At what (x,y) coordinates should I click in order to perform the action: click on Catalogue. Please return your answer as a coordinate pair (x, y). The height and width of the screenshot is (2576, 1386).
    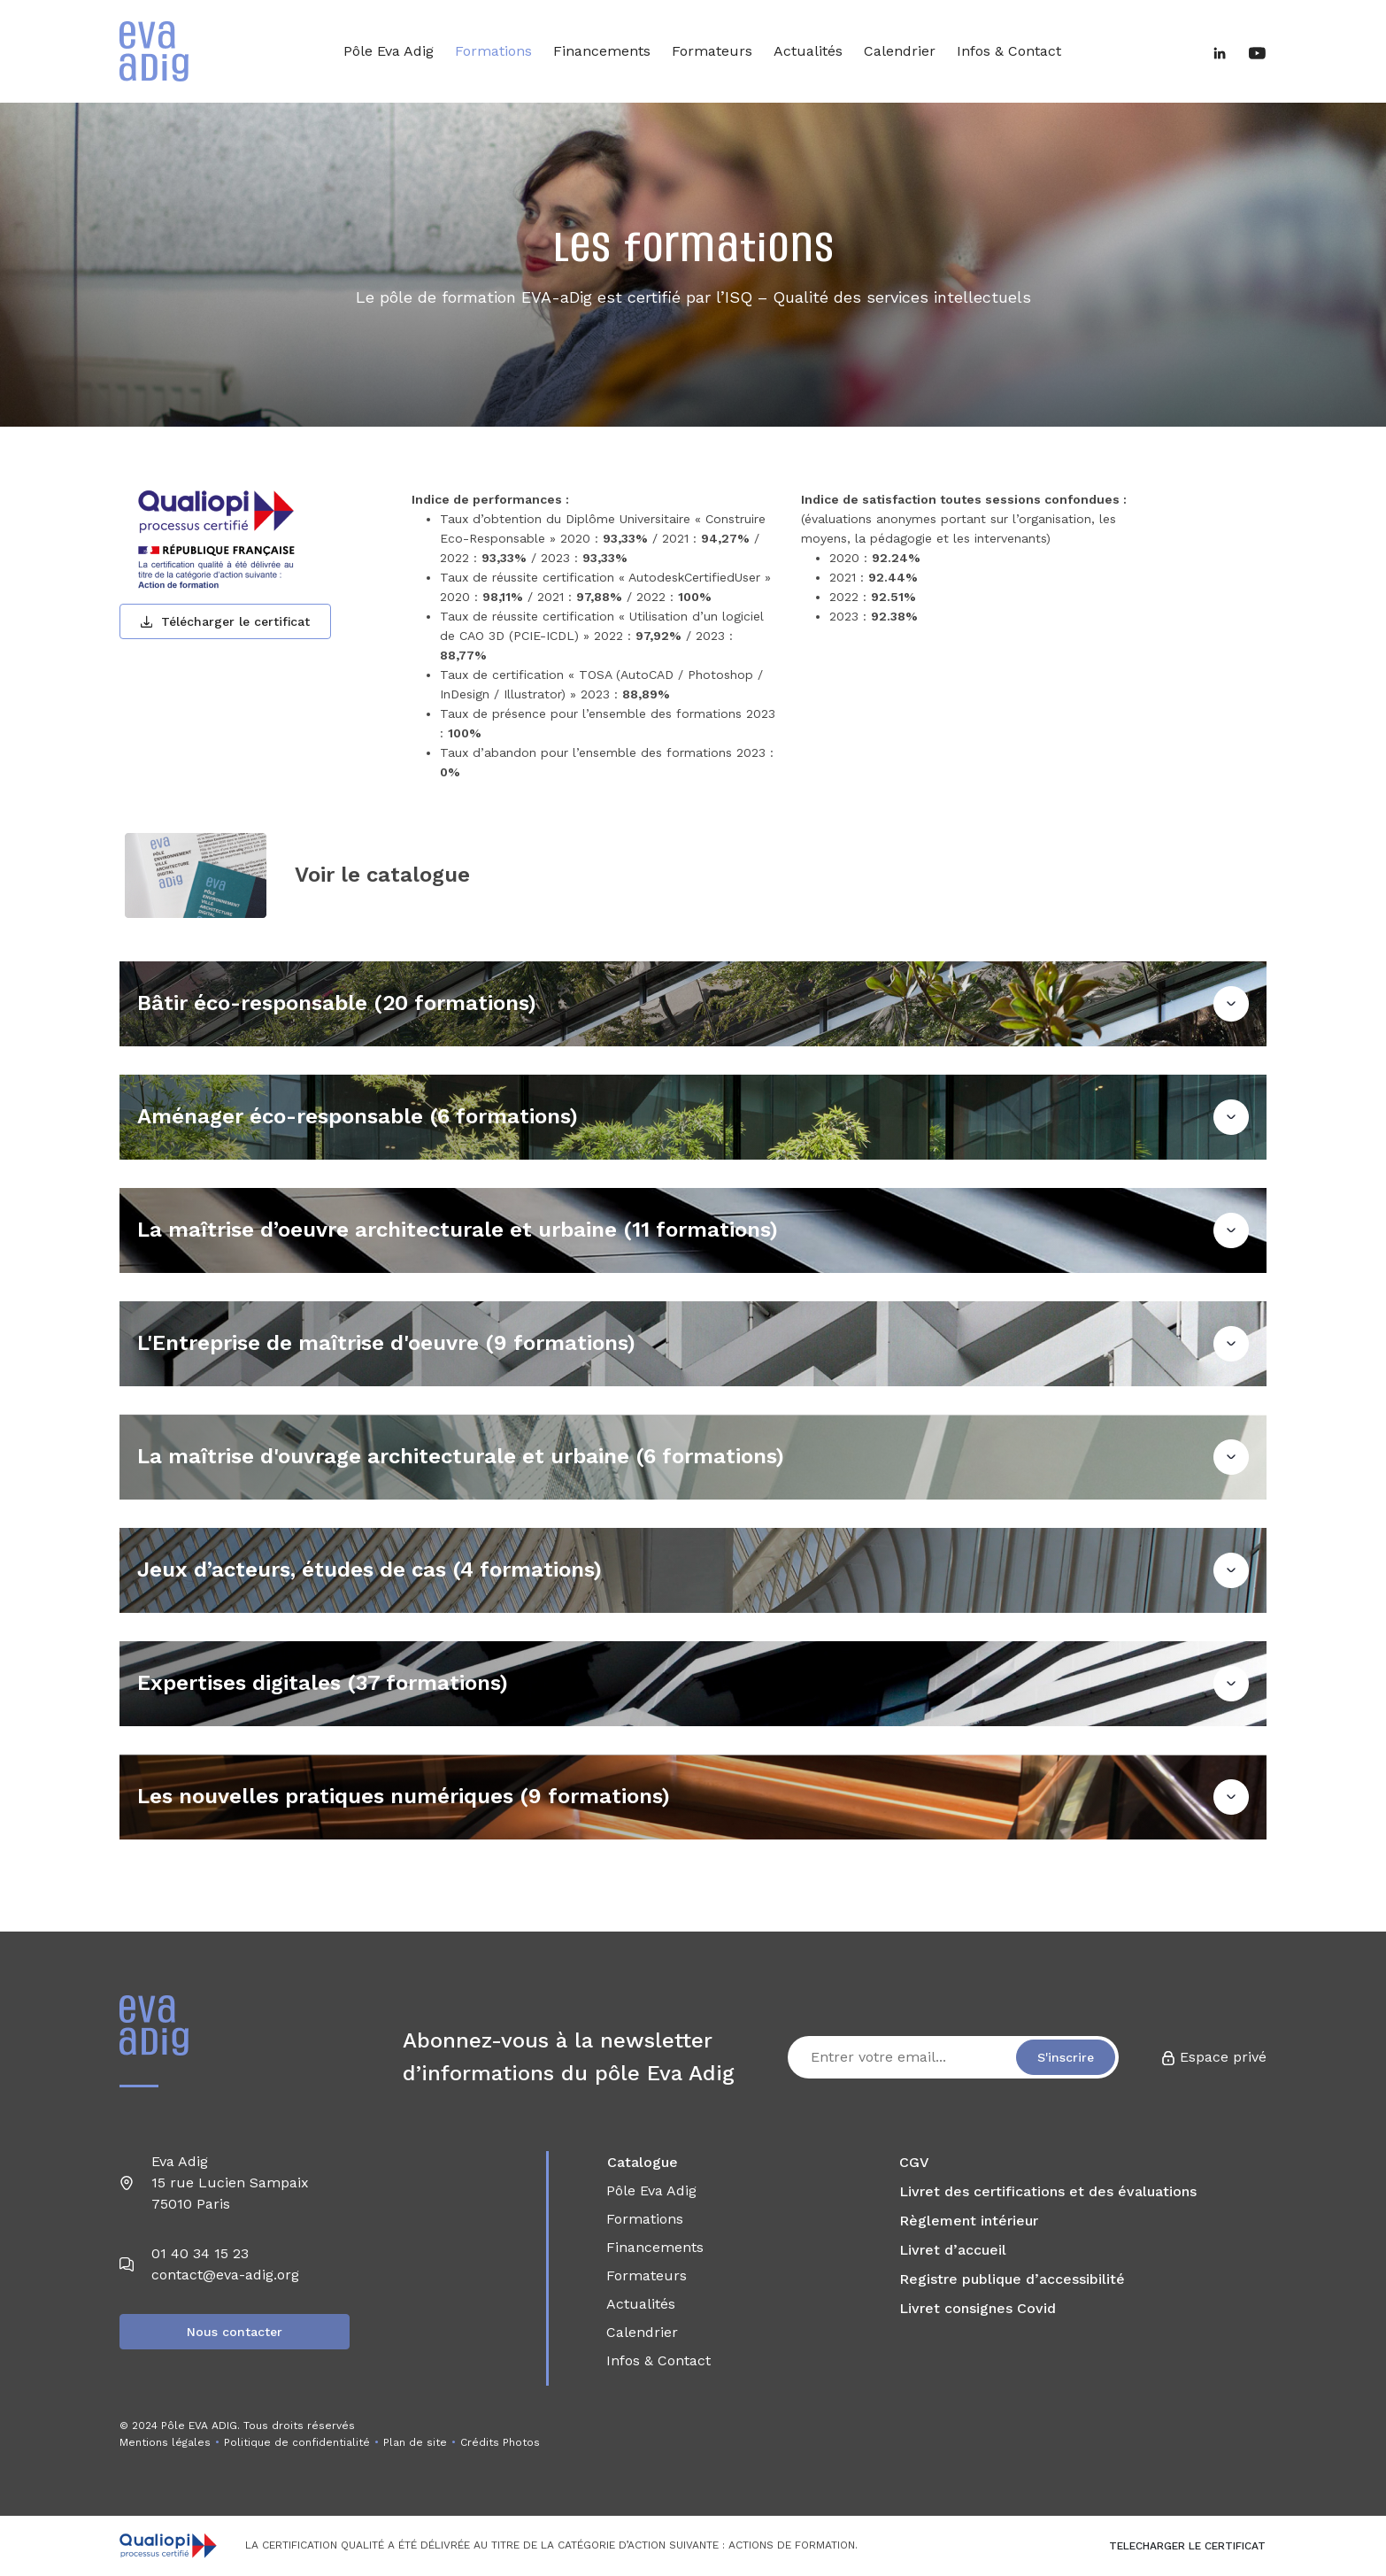
    Looking at the image, I should click on (642, 2162).